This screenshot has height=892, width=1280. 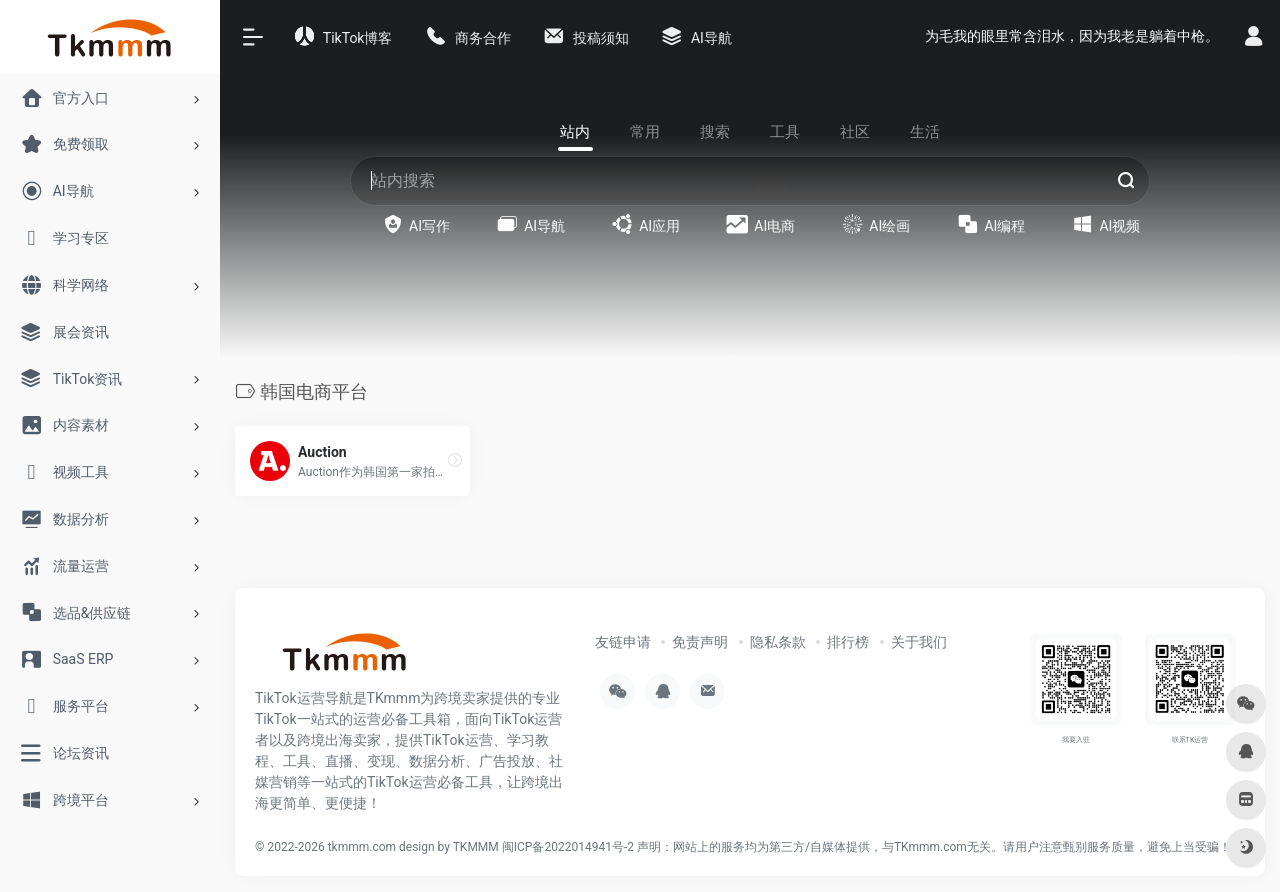 What do you see at coordinates (919, 642) in the screenshot?
I see `关于我们` at bounding box center [919, 642].